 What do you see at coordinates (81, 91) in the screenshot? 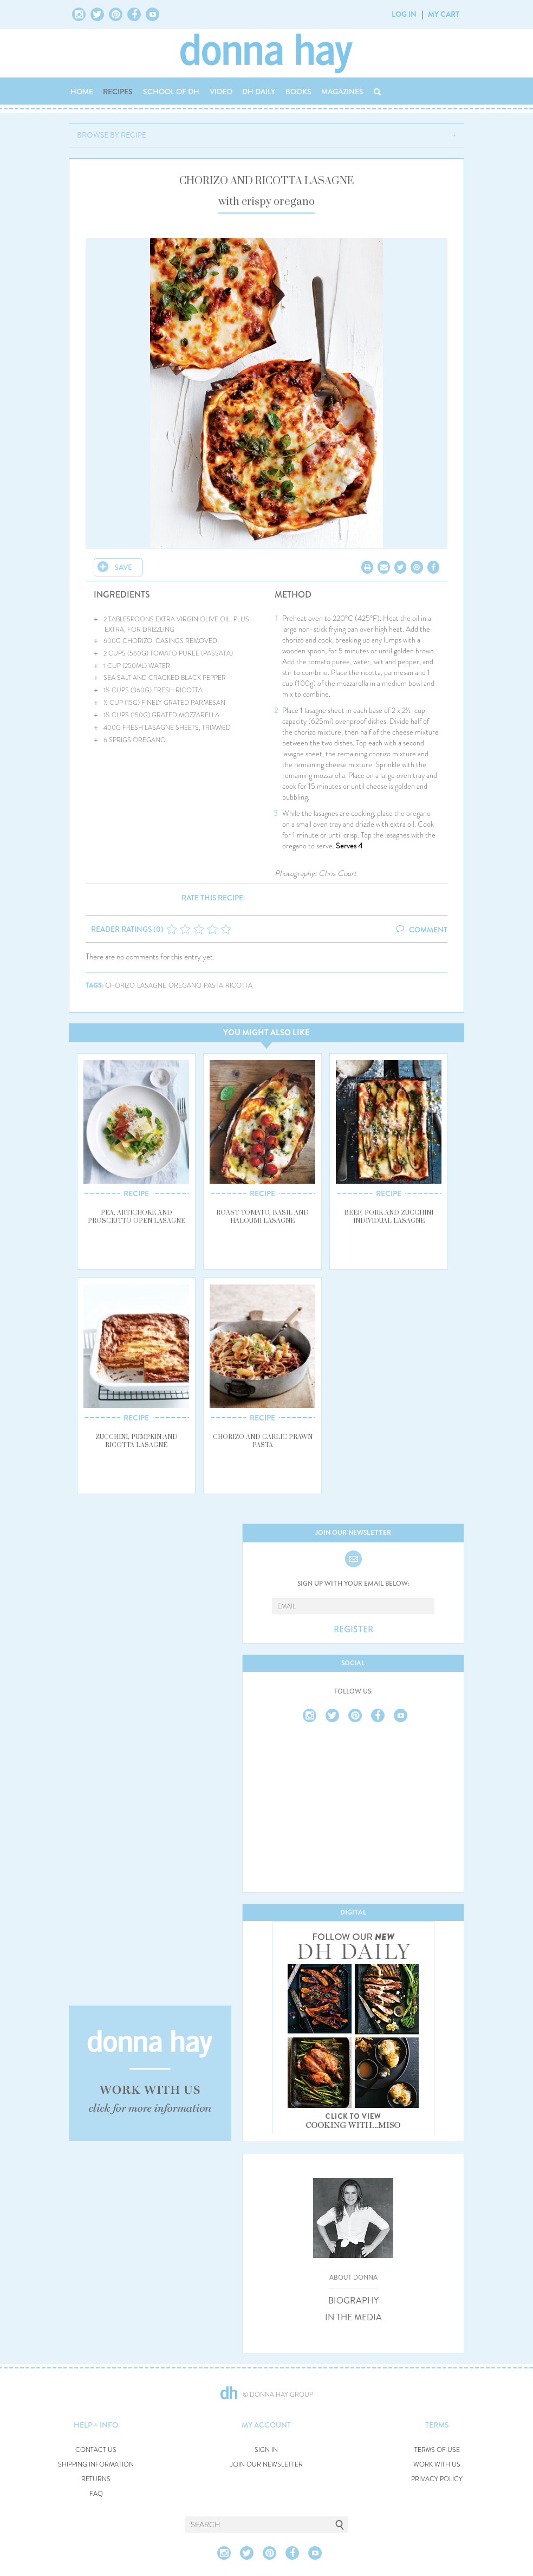
I see `HOME` at bounding box center [81, 91].